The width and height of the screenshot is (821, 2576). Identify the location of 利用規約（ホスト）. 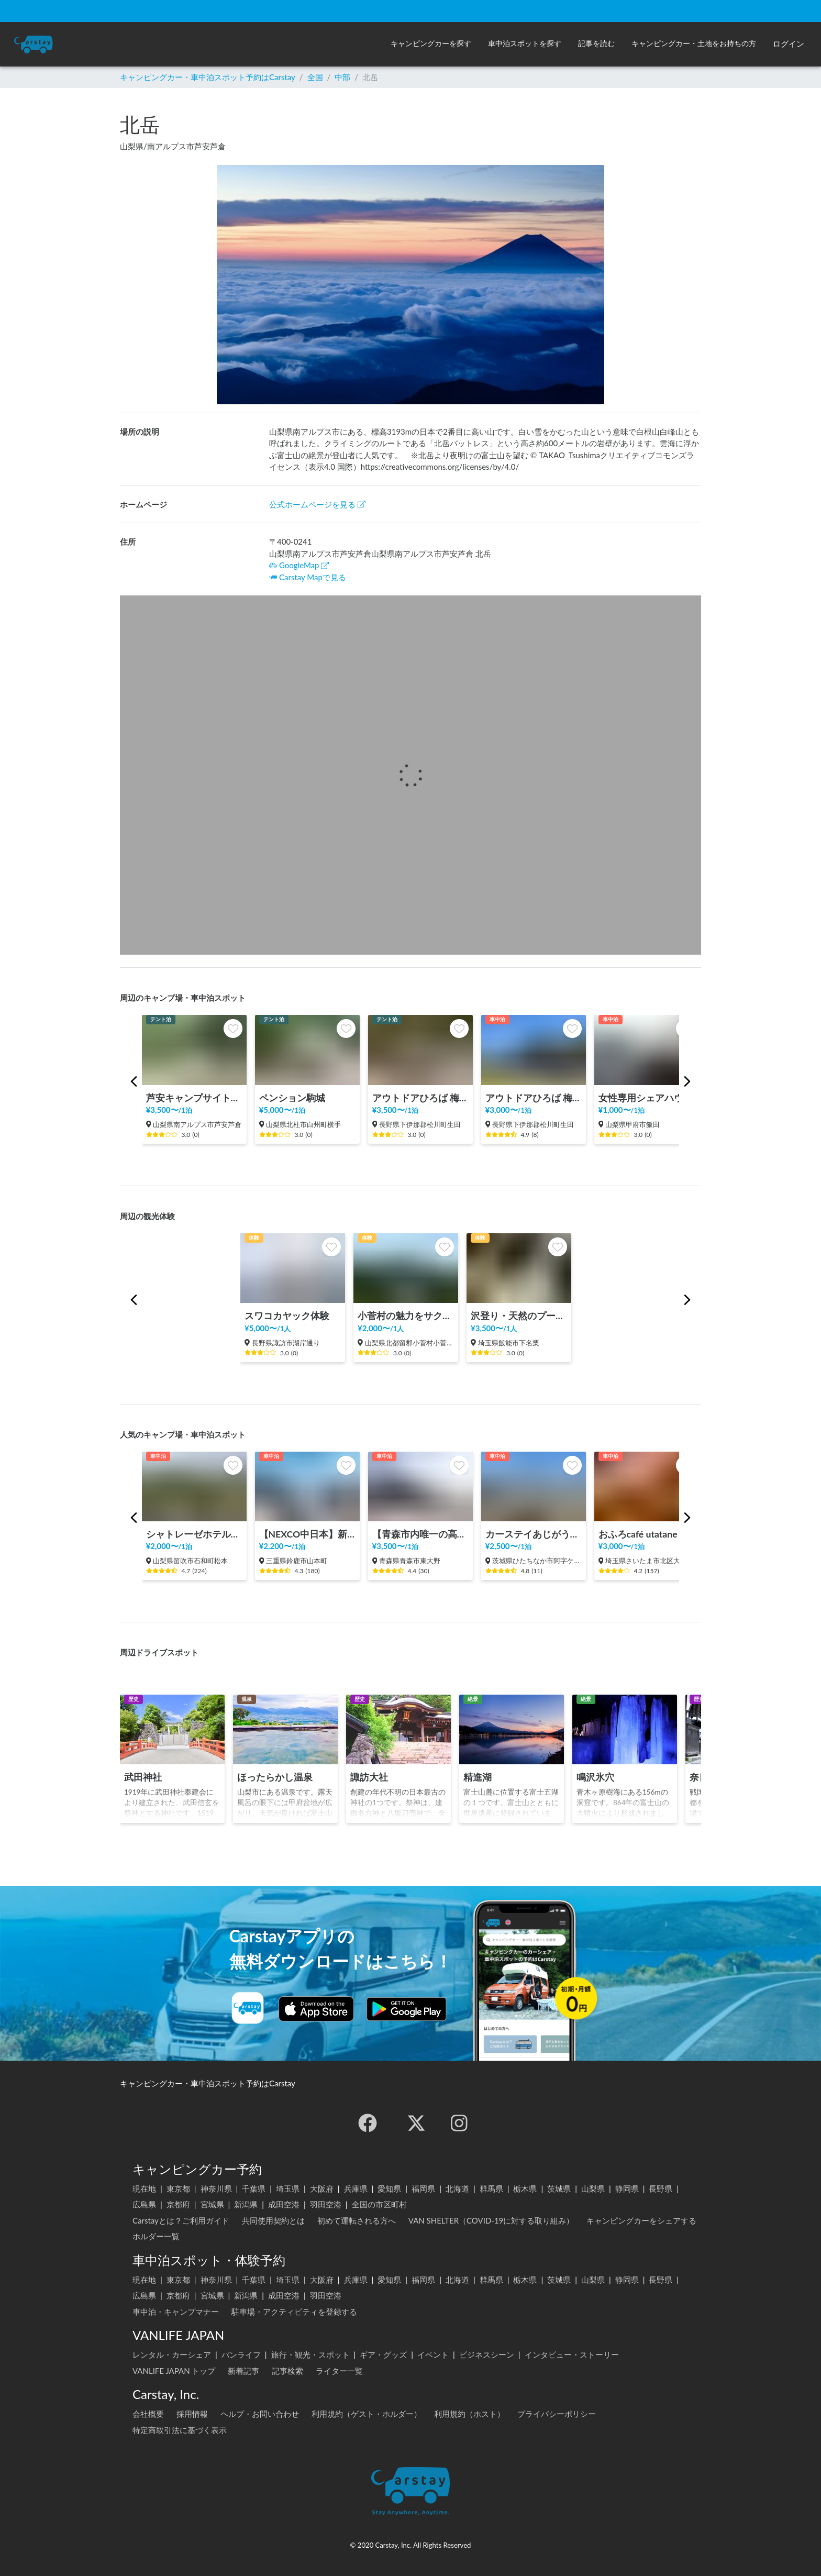
(469, 2413).